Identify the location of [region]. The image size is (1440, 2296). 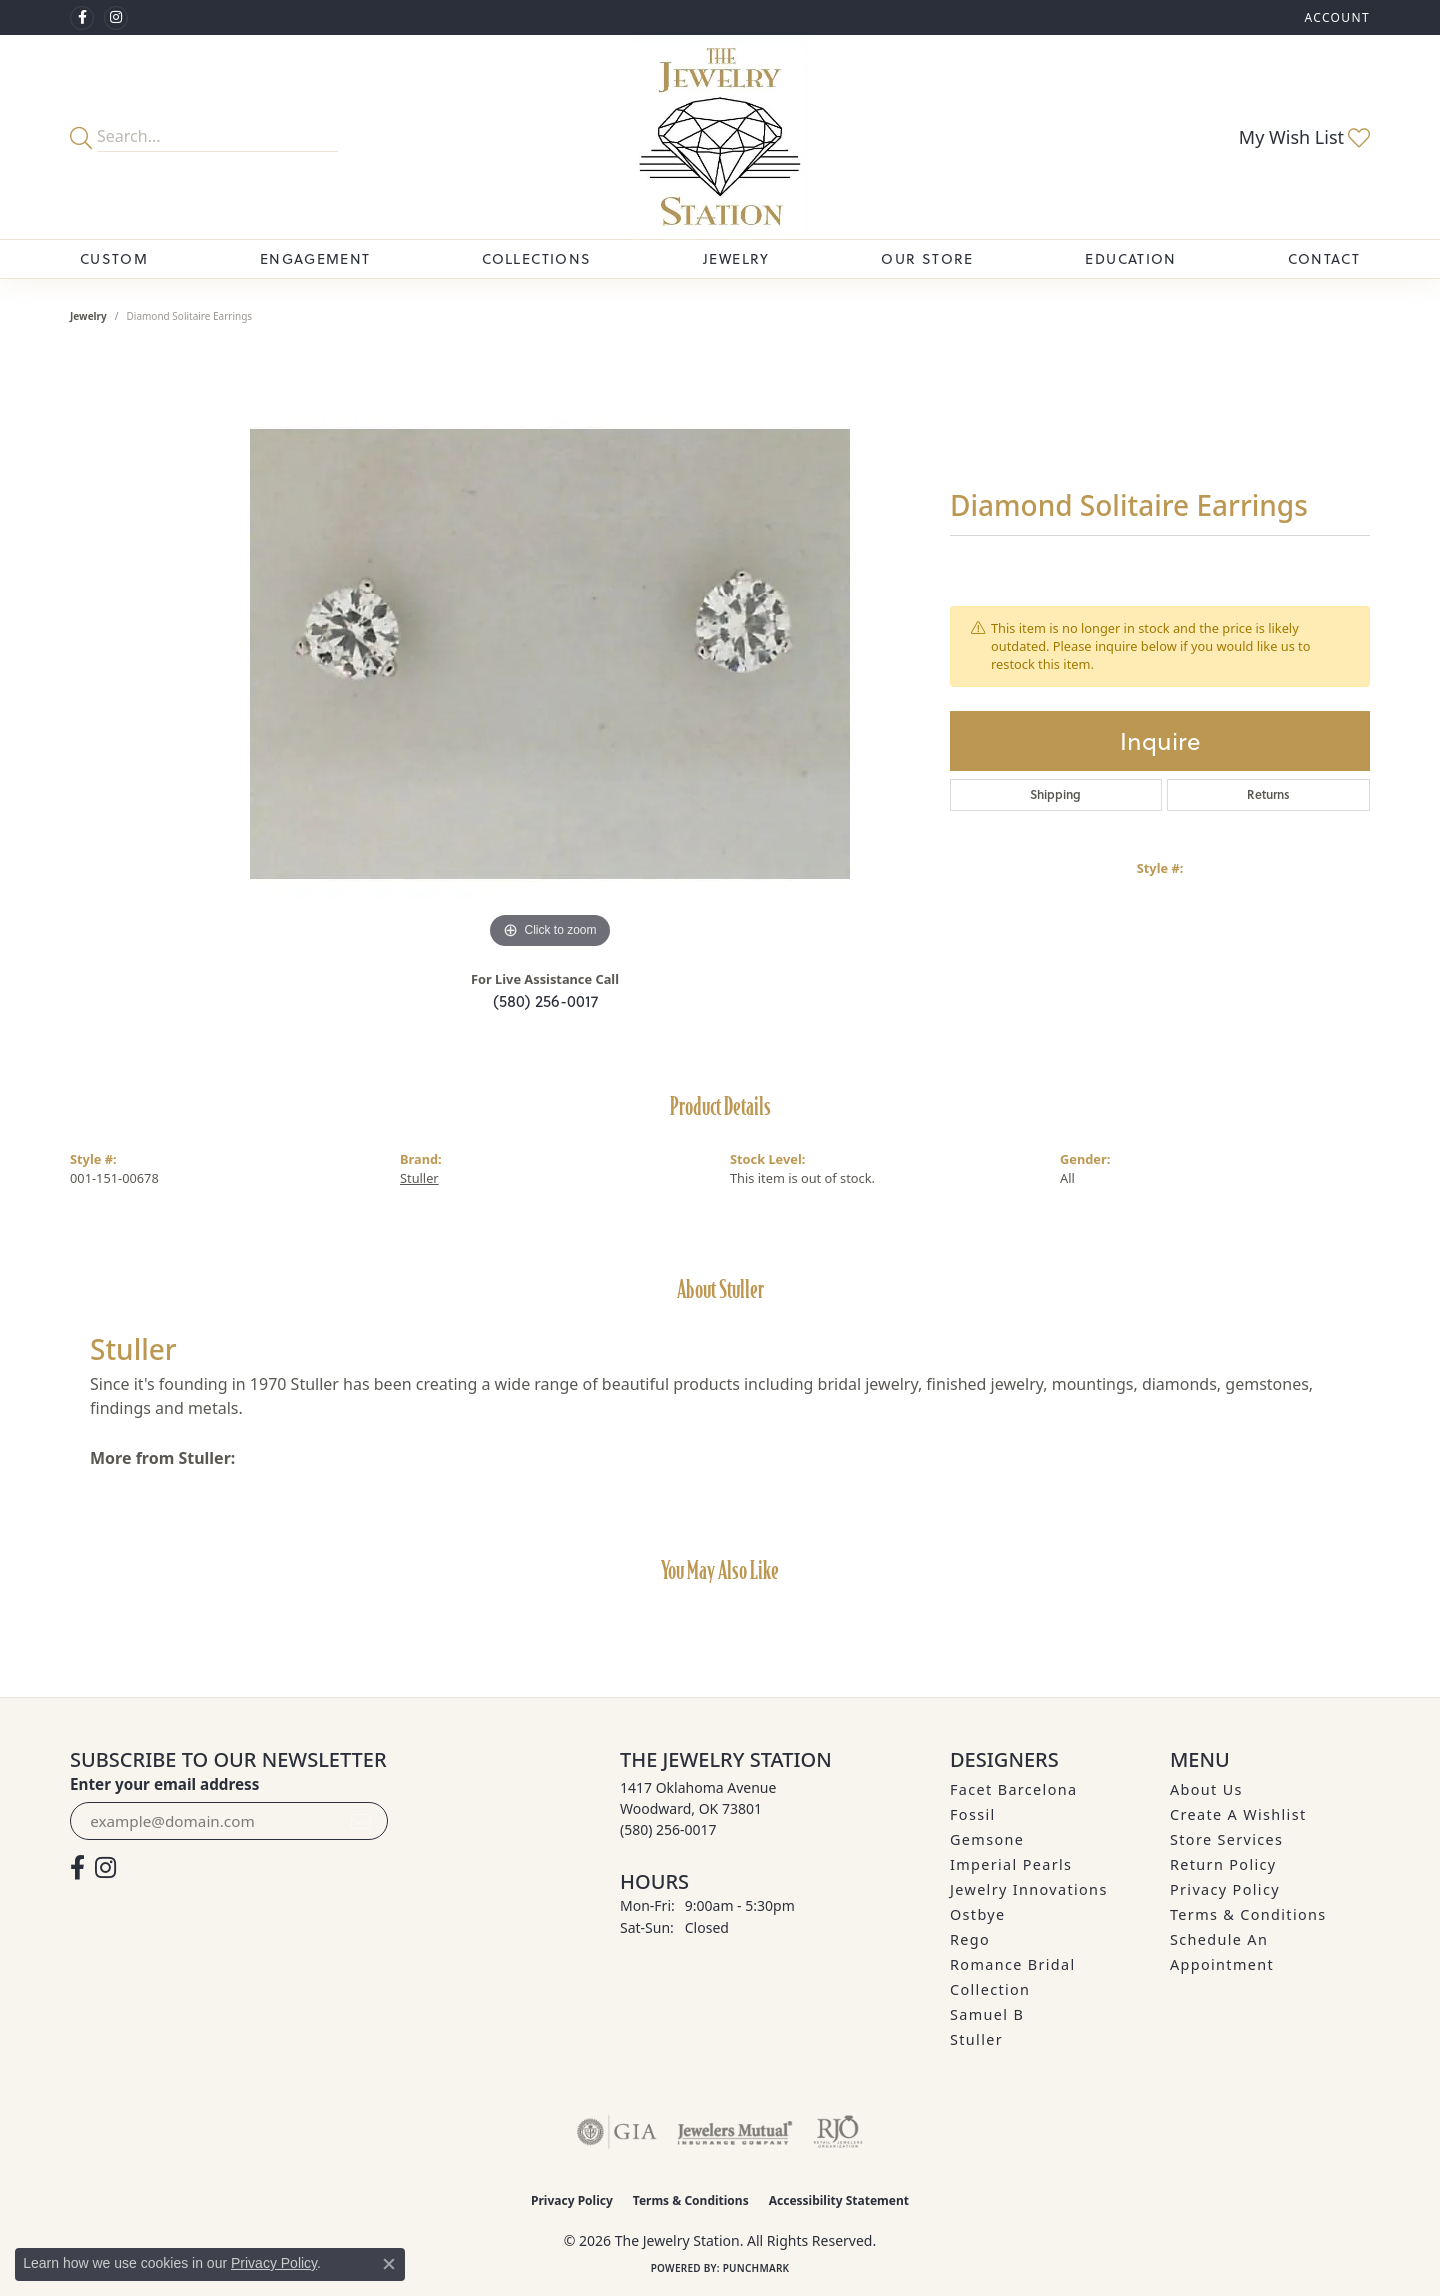
(550, 654).